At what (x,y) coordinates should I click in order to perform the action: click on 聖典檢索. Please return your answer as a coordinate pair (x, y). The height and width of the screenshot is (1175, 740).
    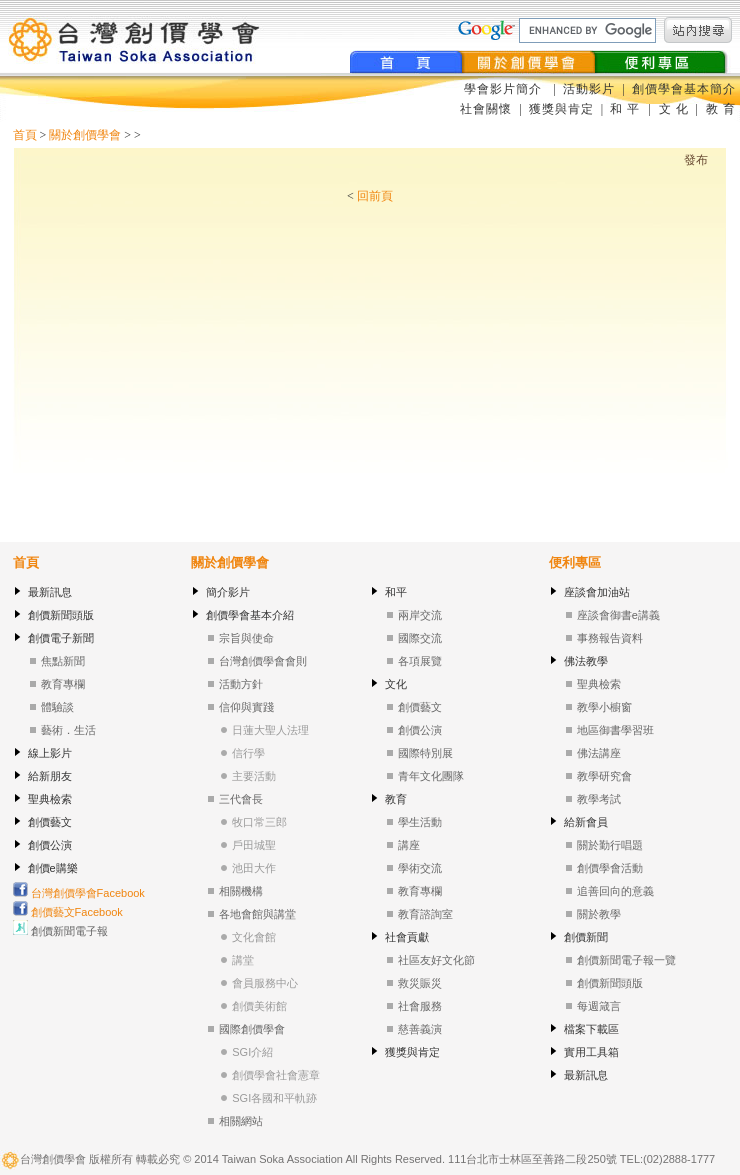
    Looking at the image, I should click on (50, 799).